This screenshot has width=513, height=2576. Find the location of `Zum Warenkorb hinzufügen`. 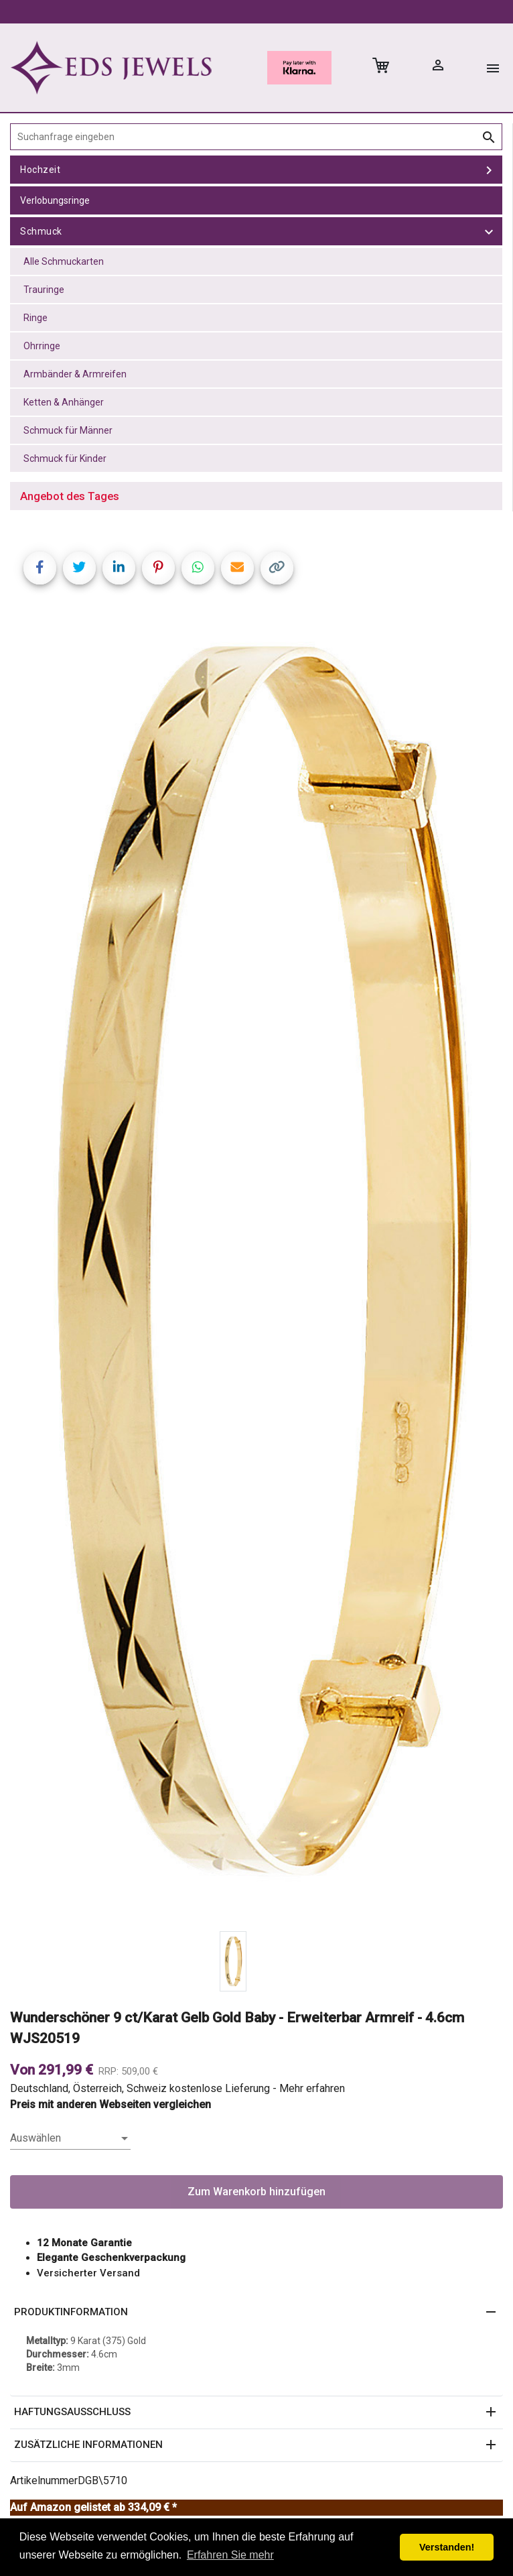

Zum Warenkorb hinzufügen is located at coordinates (256, 2191).